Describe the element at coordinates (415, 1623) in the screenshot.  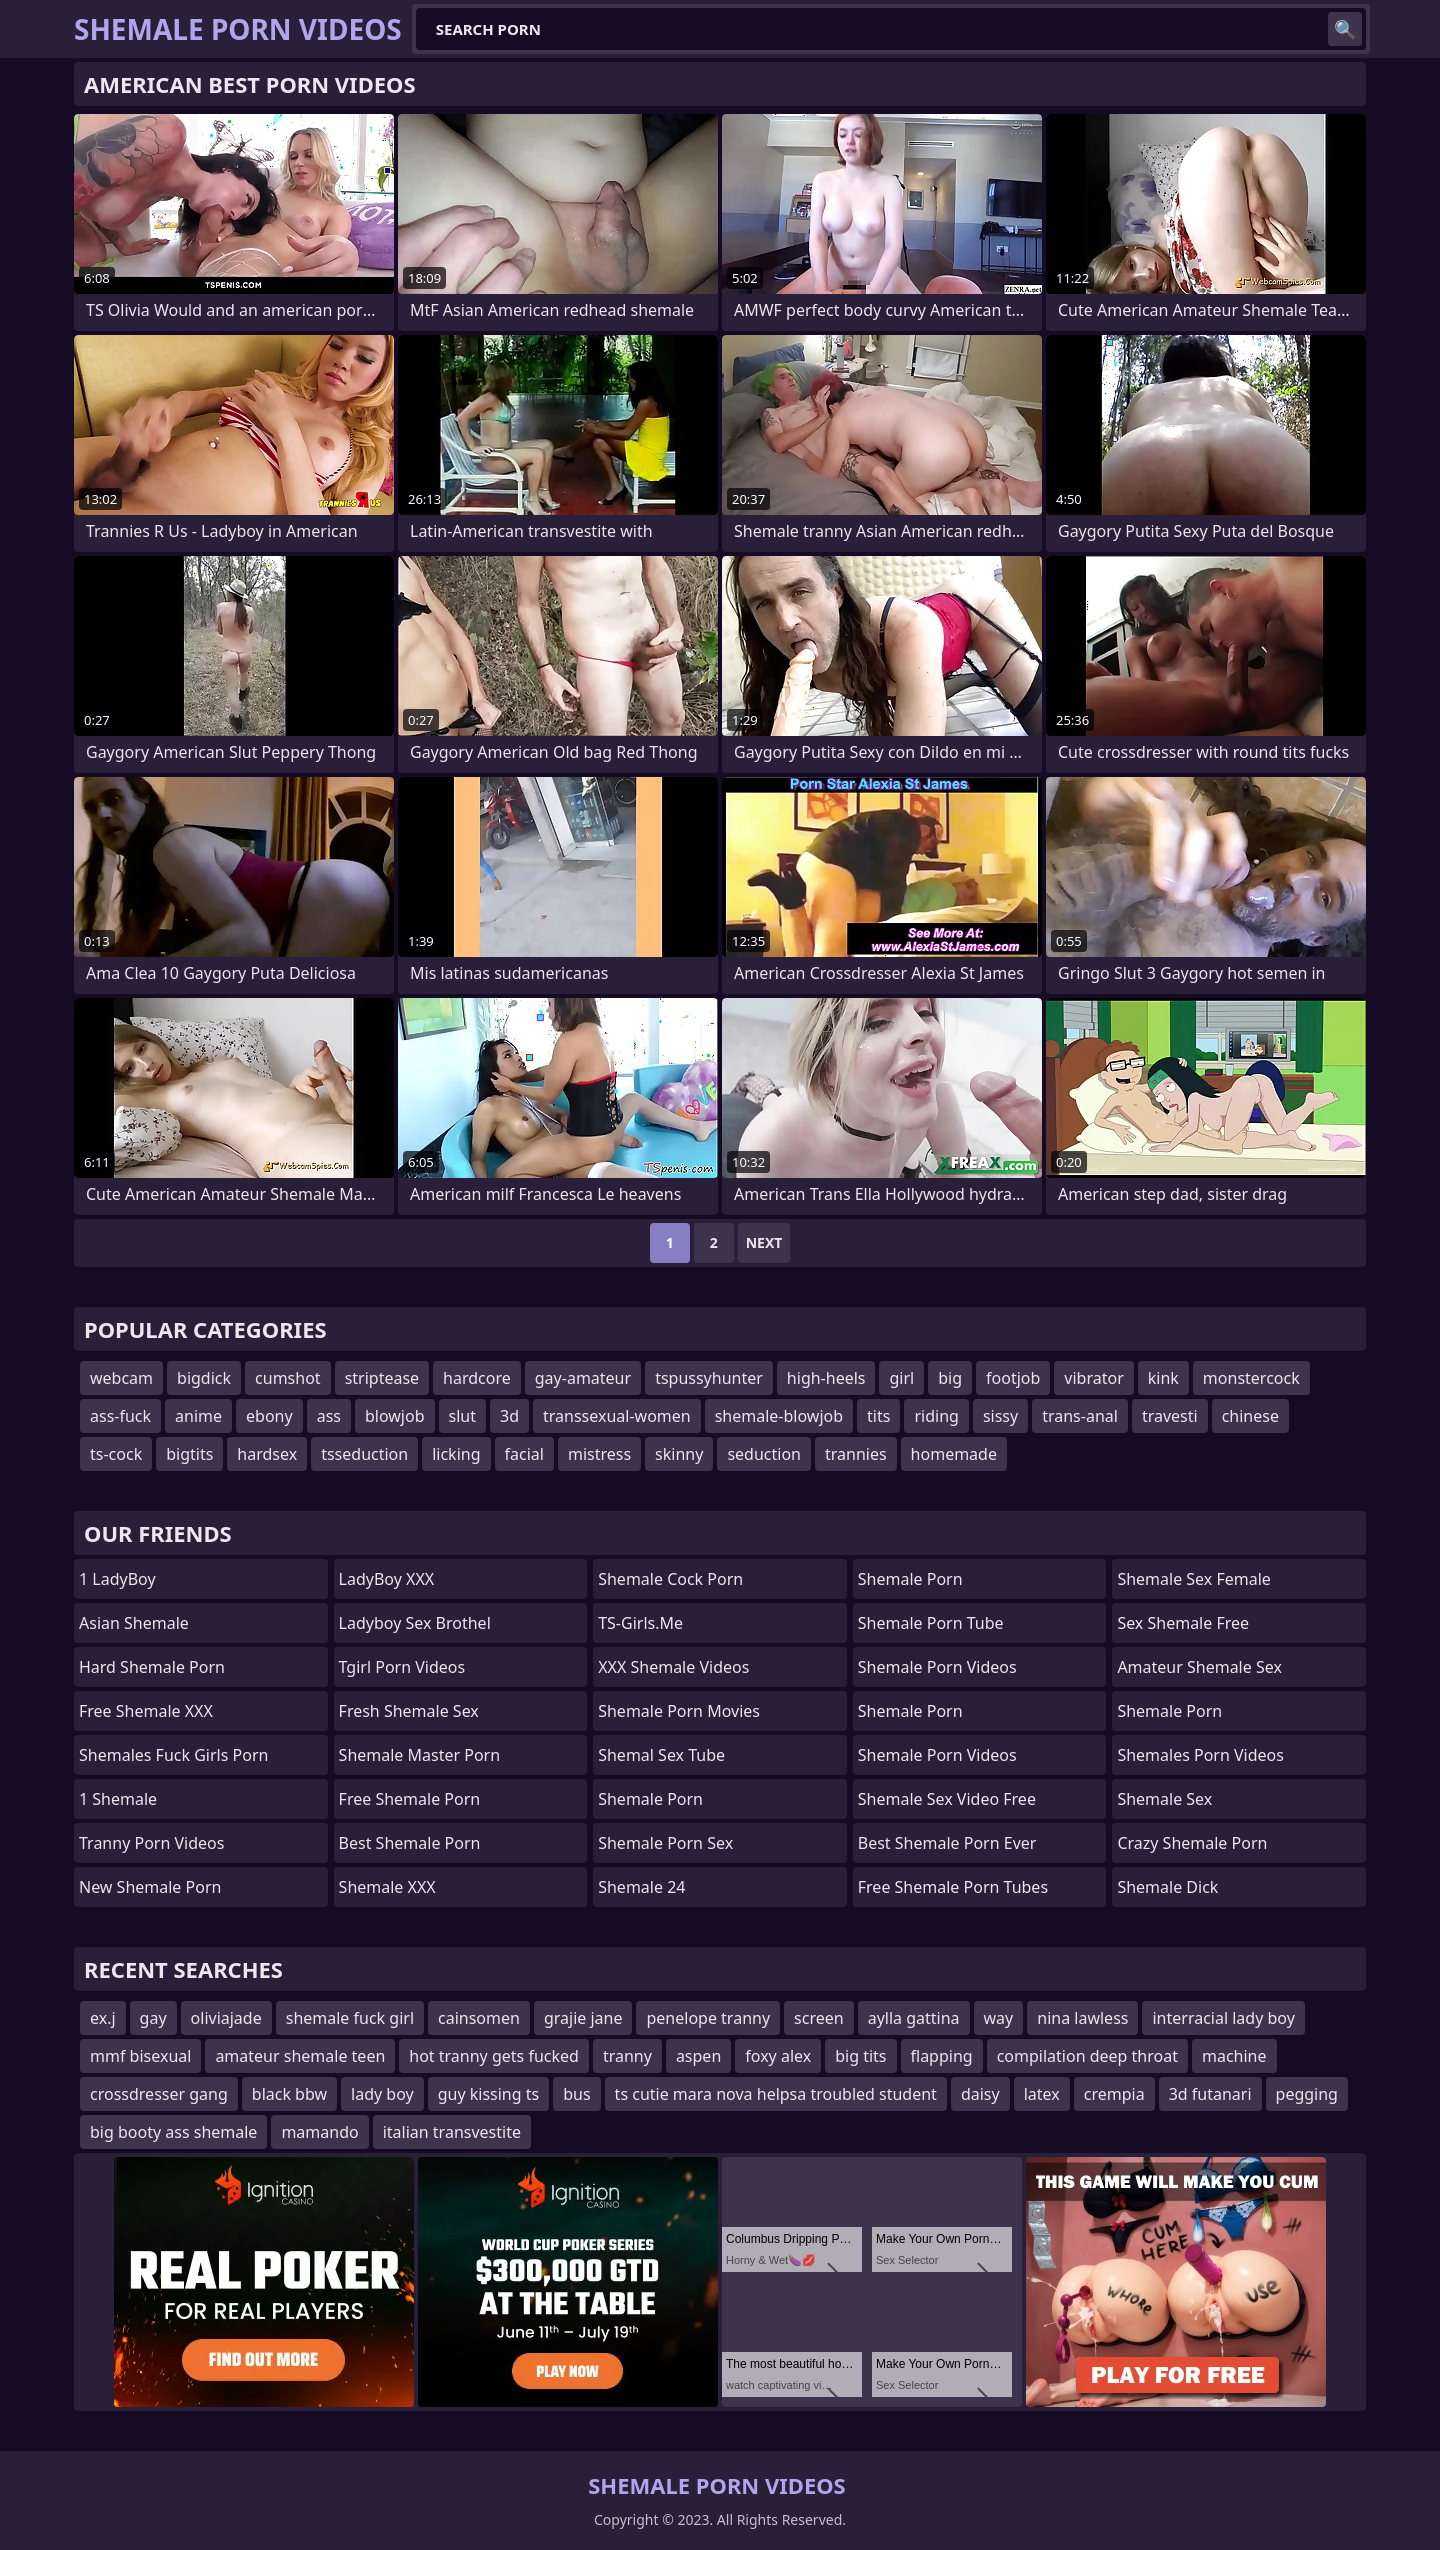
I see `Ladyboy Sex Brothel` at that location.